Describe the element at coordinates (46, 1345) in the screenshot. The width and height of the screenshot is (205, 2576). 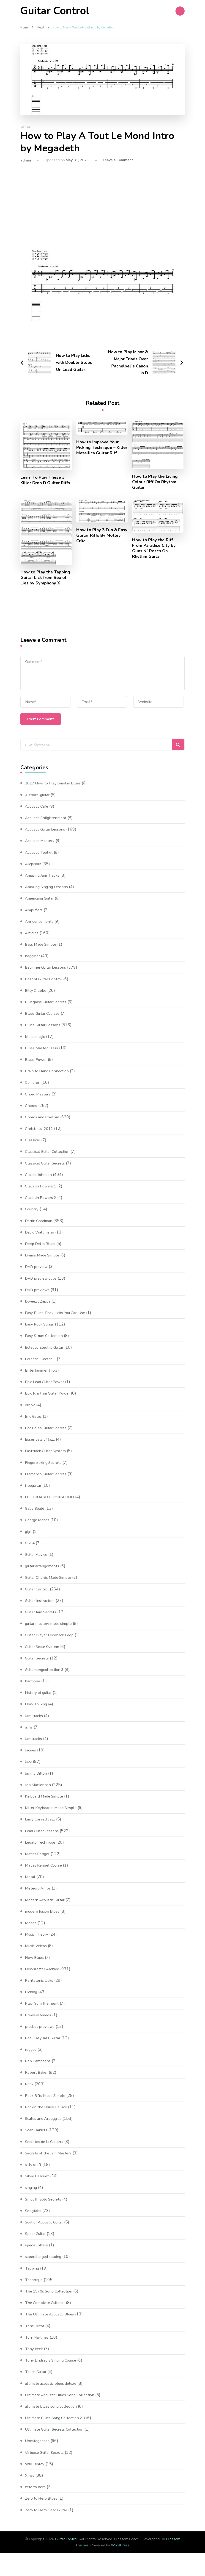
I see `Easy Strum Collection` at that location.